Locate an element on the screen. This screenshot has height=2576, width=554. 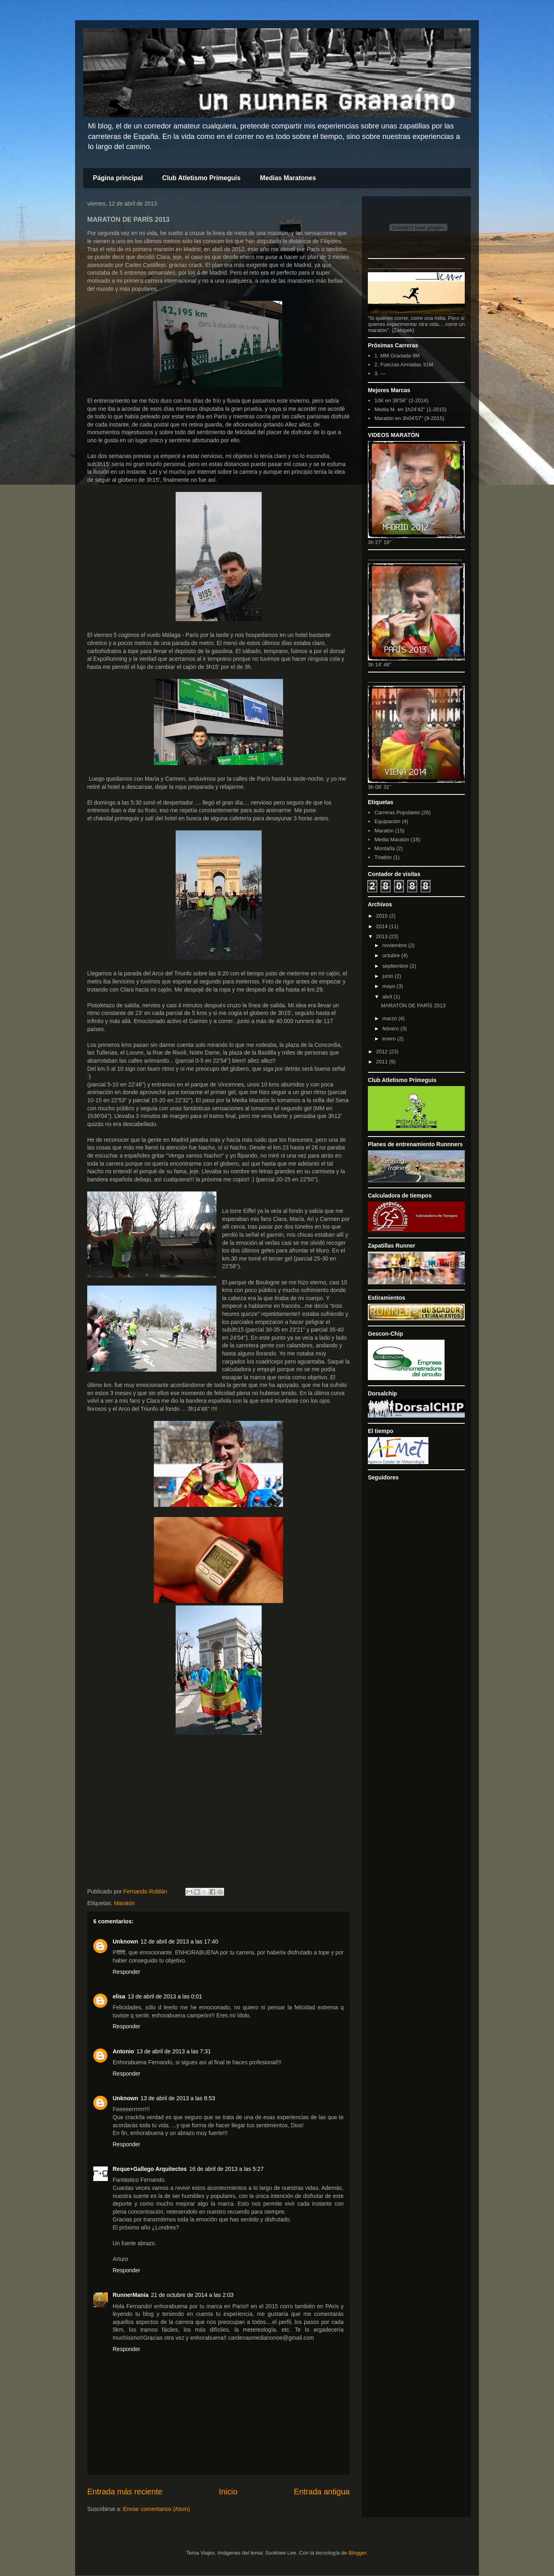
Página principal is located at coordinates (118, 177).